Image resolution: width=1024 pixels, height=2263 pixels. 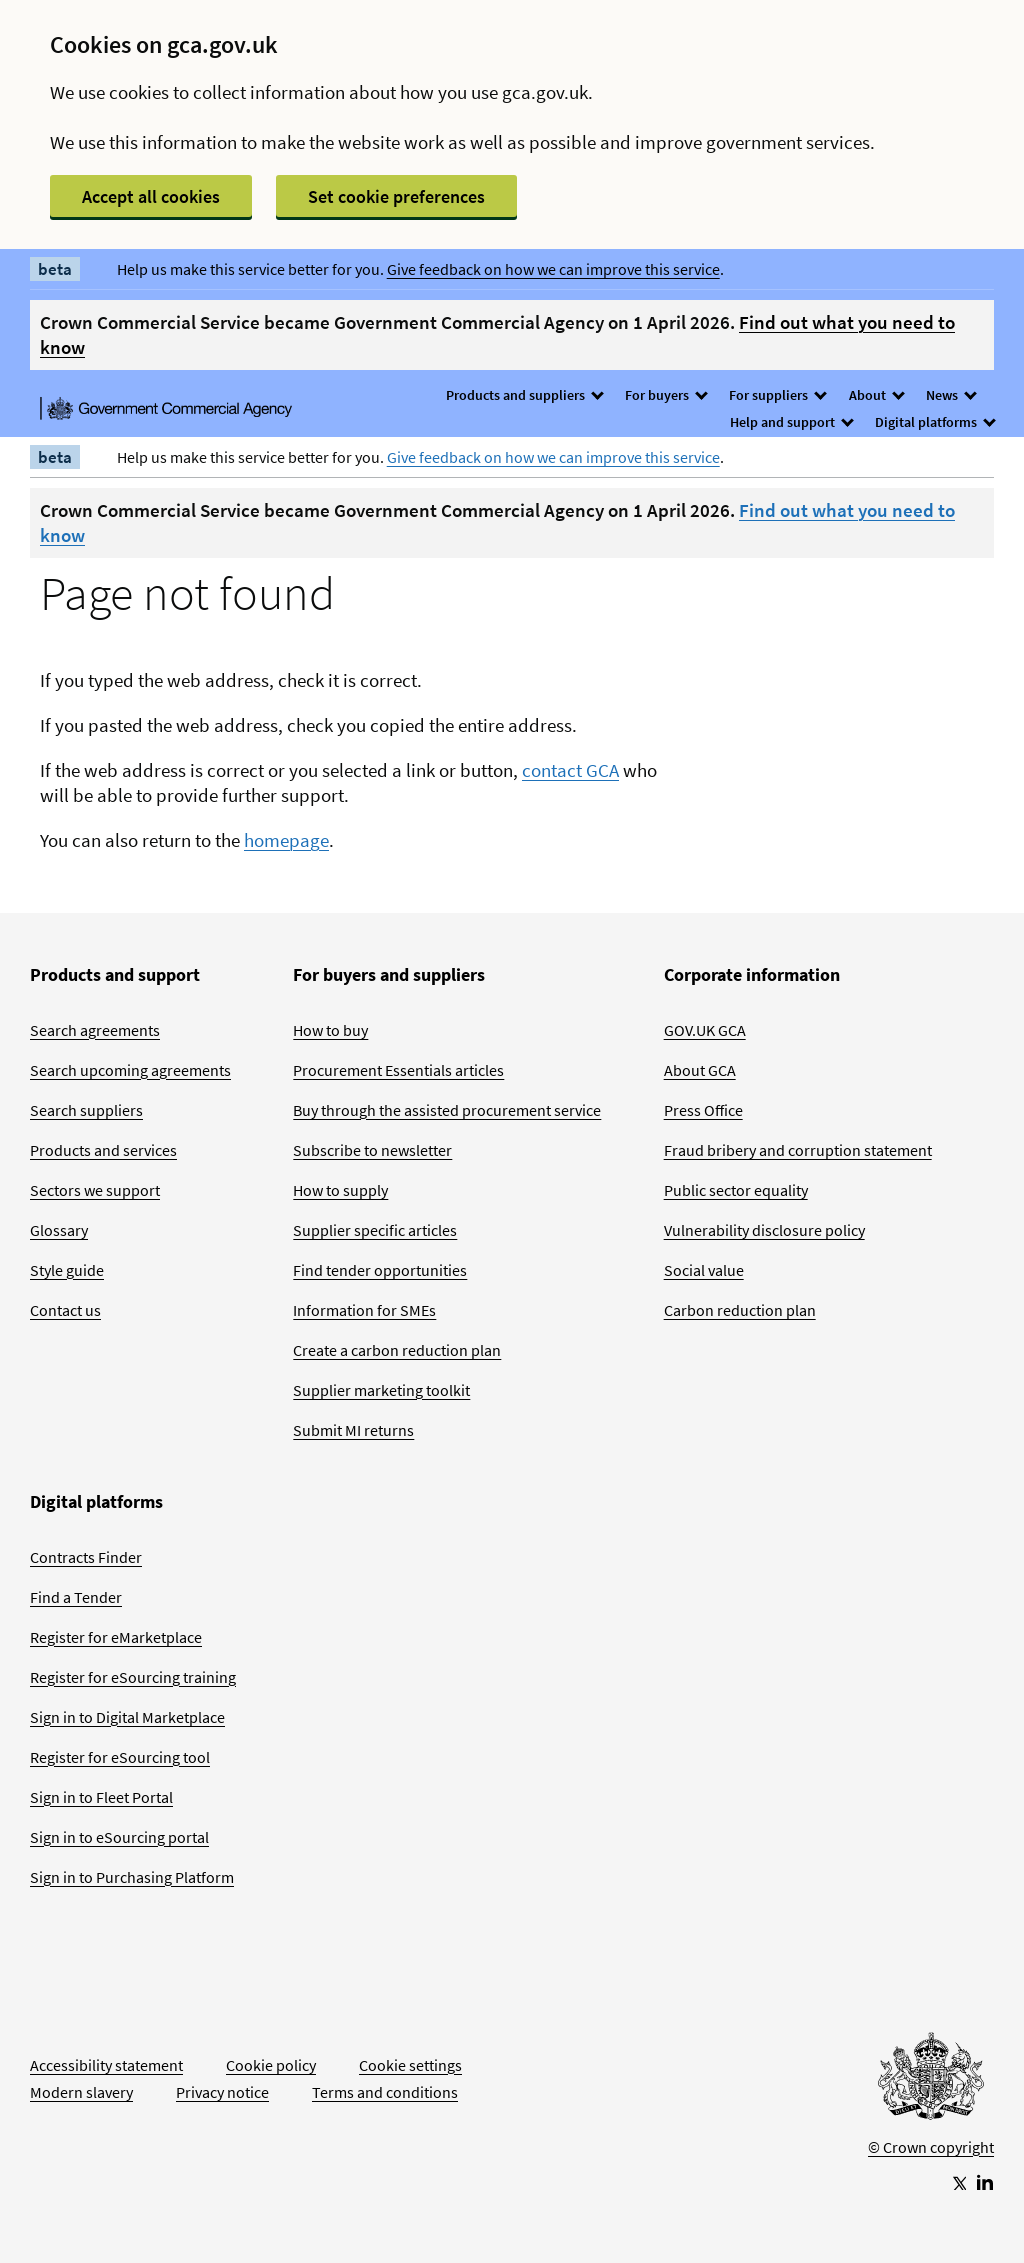 I want to click on Sign in to Fleet Portal, so click(x=101, y=1797).